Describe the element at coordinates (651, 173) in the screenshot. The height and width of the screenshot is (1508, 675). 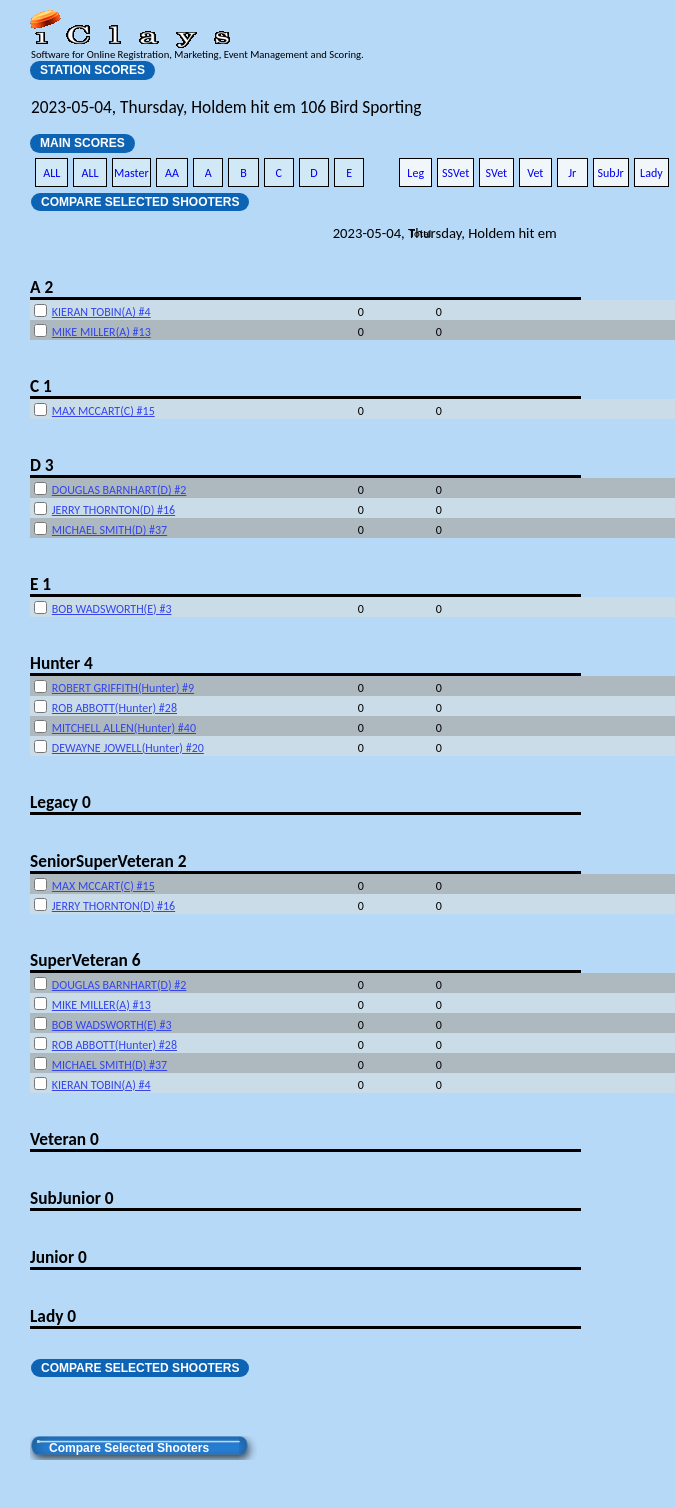
I see `Lady` at that location.